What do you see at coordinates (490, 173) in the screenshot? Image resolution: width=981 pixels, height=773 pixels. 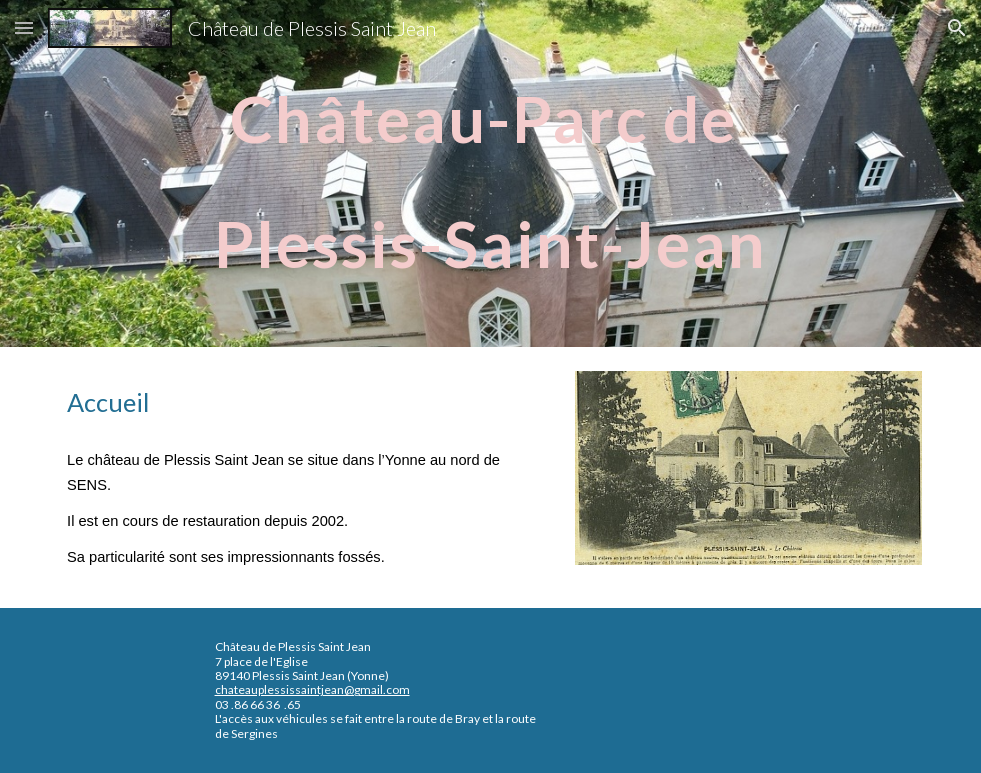 I see `[main]` at bounding box center [490, 173].